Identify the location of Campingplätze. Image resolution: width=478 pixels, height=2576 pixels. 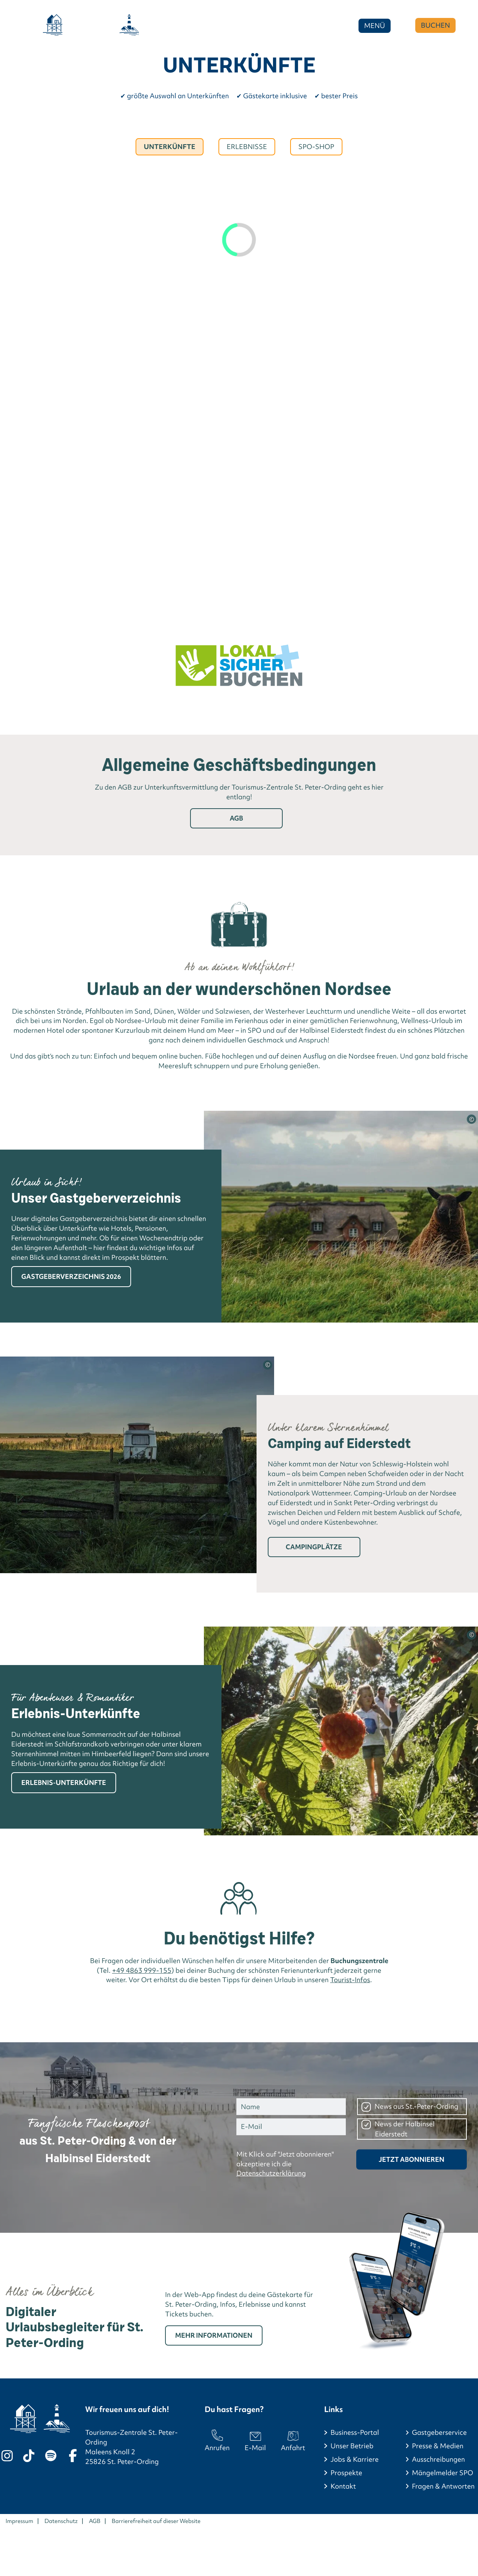
(314, 1547).